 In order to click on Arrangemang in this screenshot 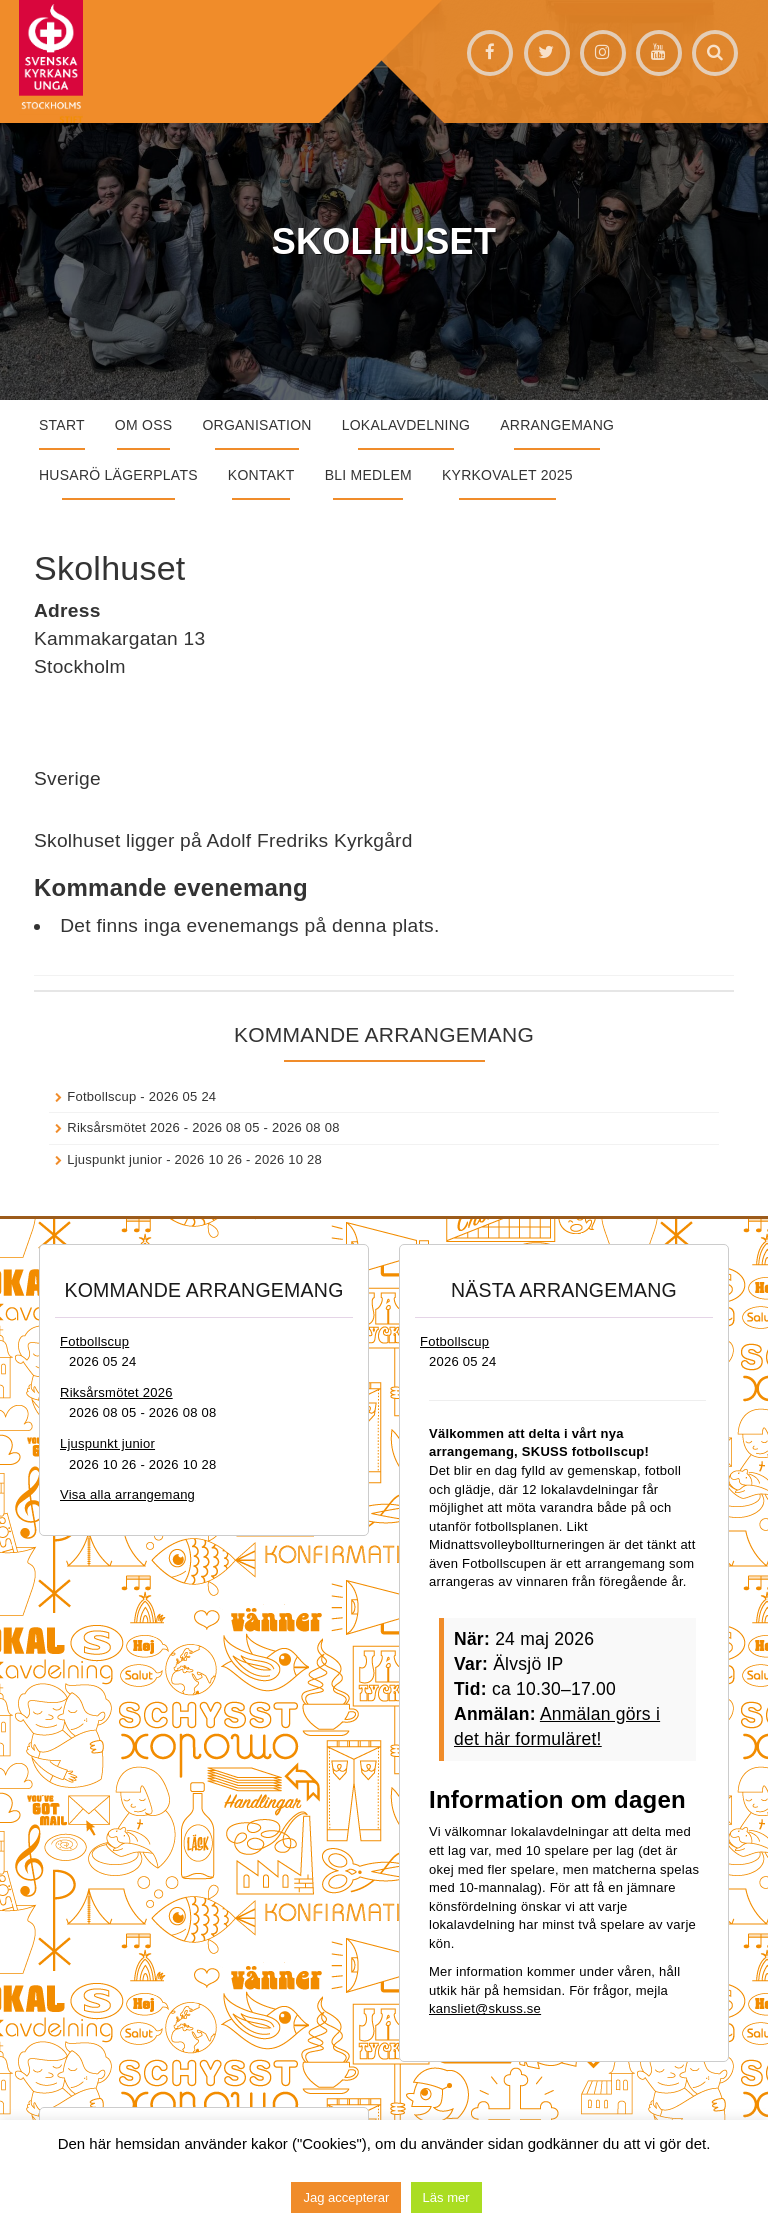, I will do `click(557, 425)`.